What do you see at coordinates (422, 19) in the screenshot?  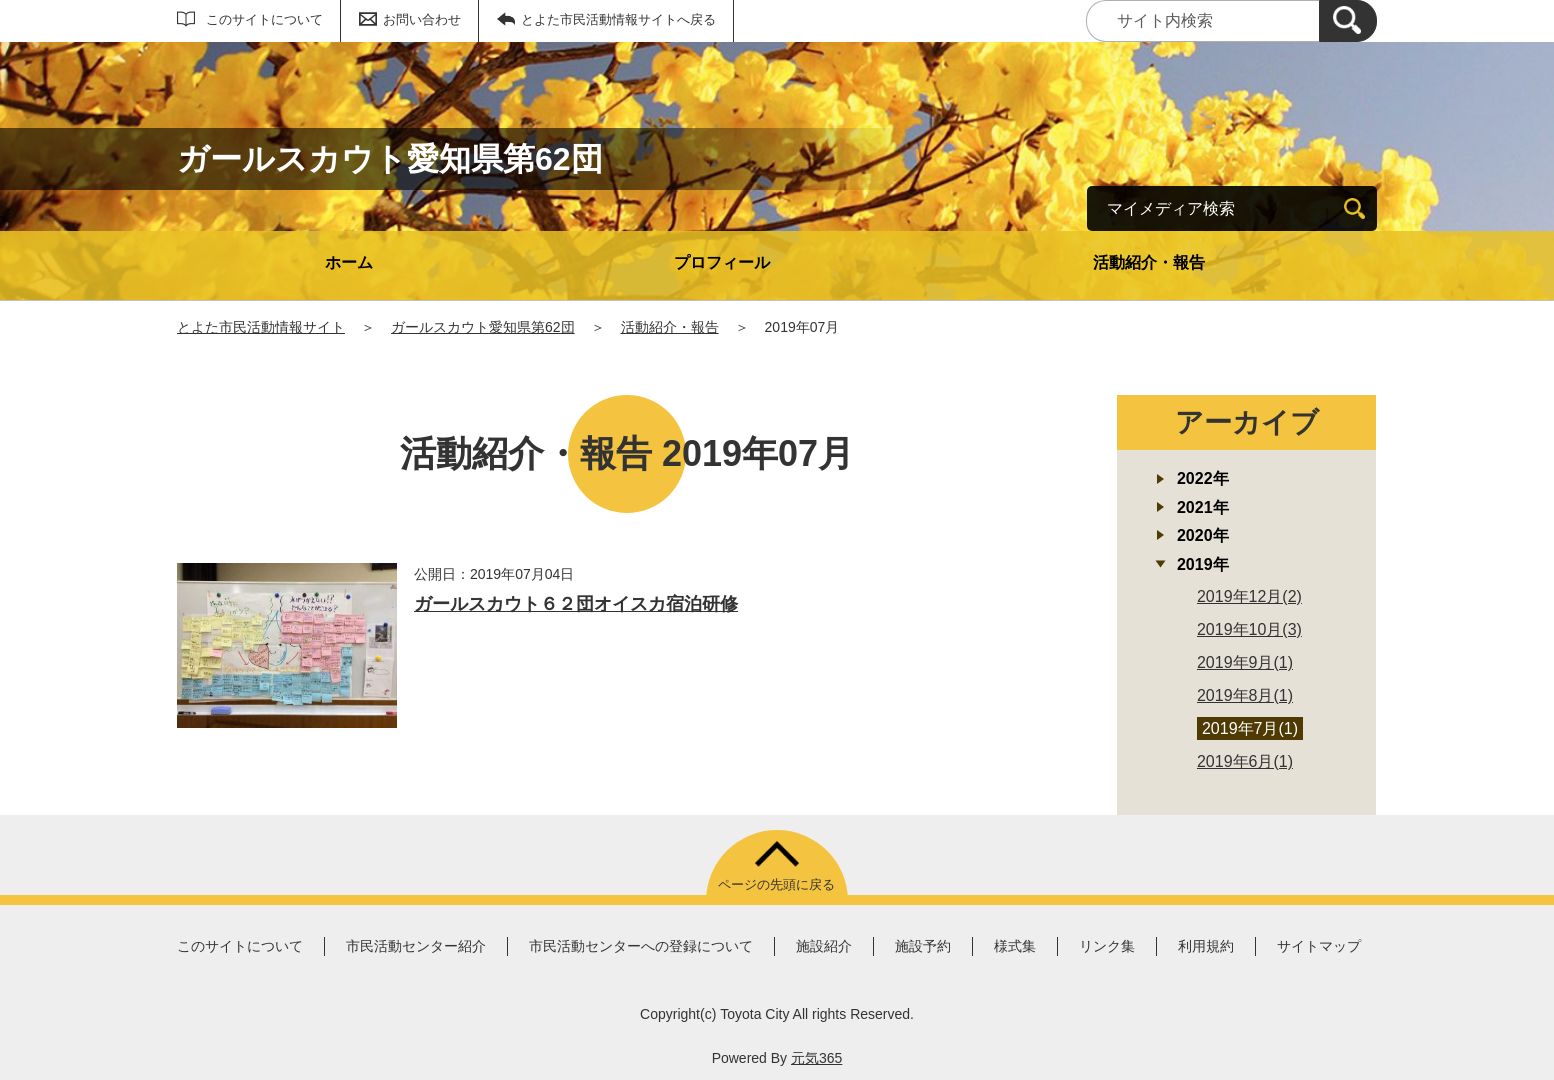 I see `お問い合わせ` at bounding box center [422, 19].